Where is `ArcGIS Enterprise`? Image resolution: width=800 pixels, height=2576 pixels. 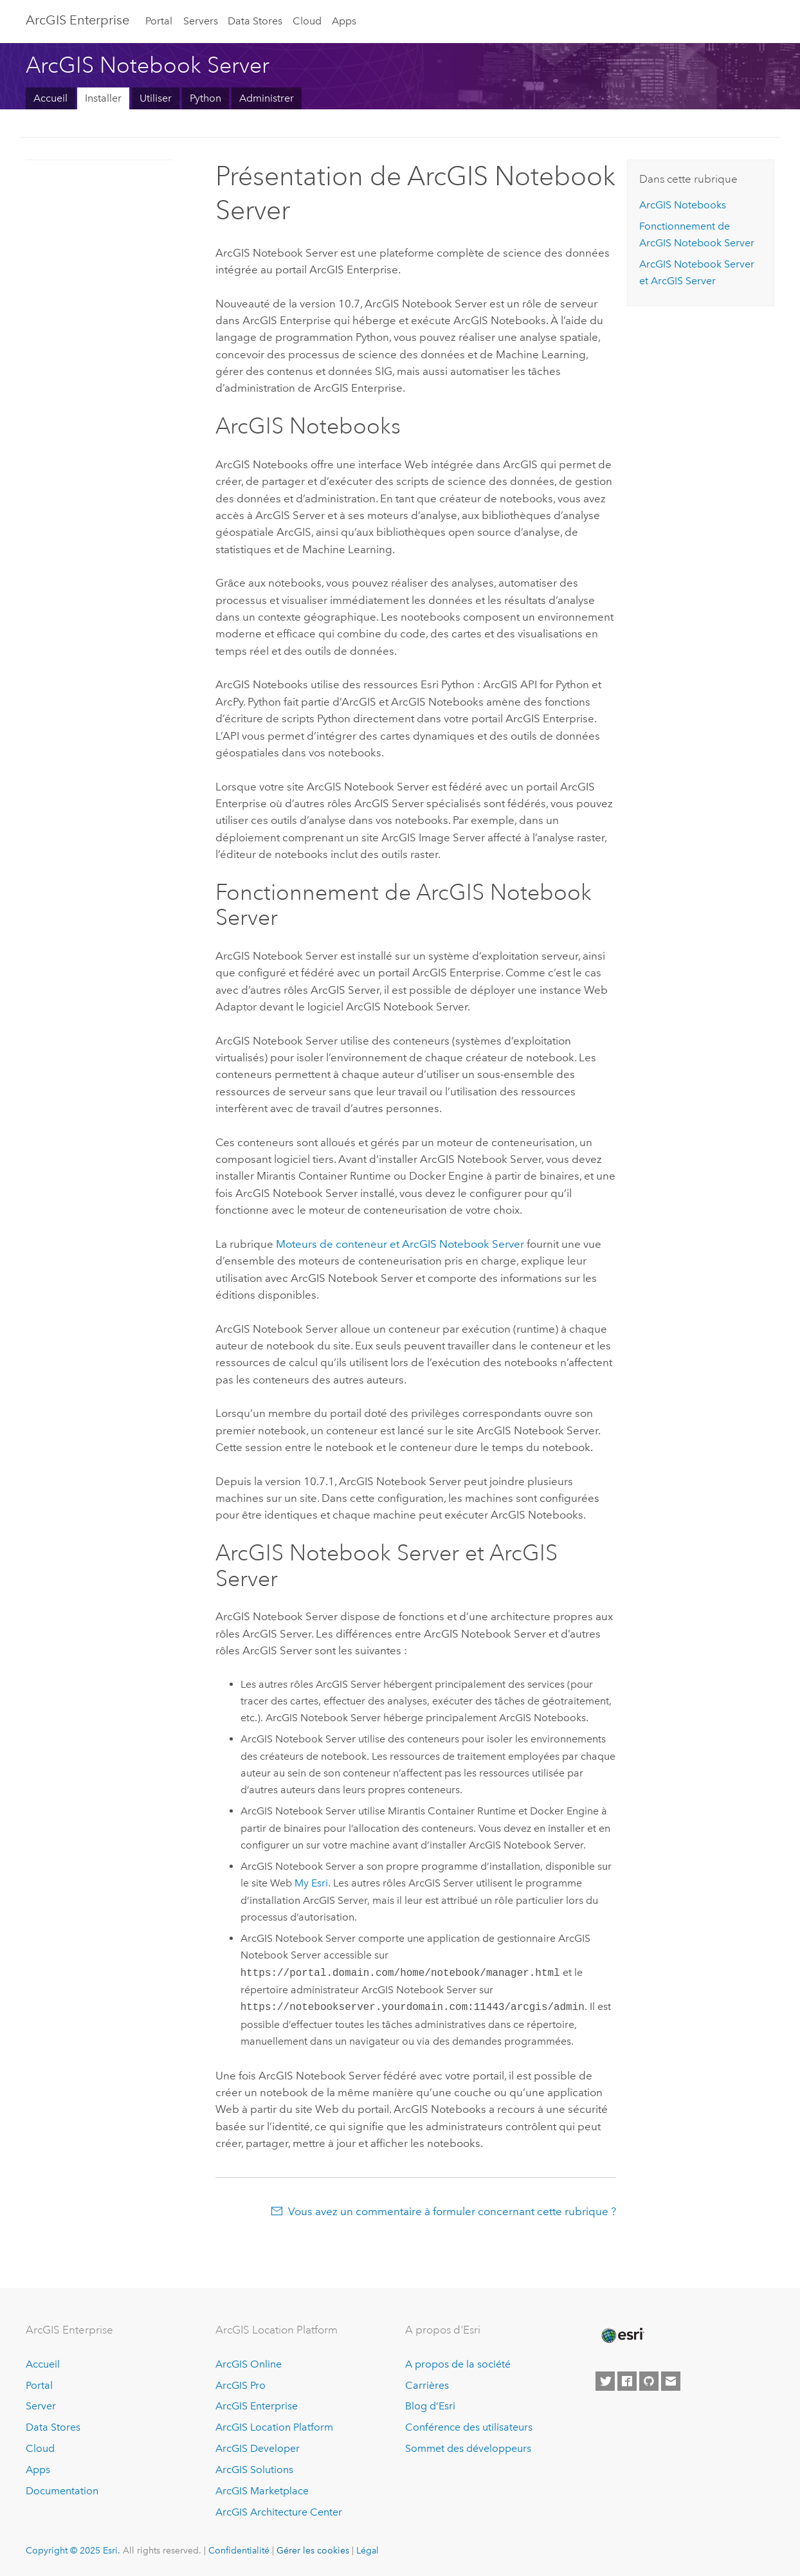 ArcGIS Enterprise is located at coordinates (77, 20).